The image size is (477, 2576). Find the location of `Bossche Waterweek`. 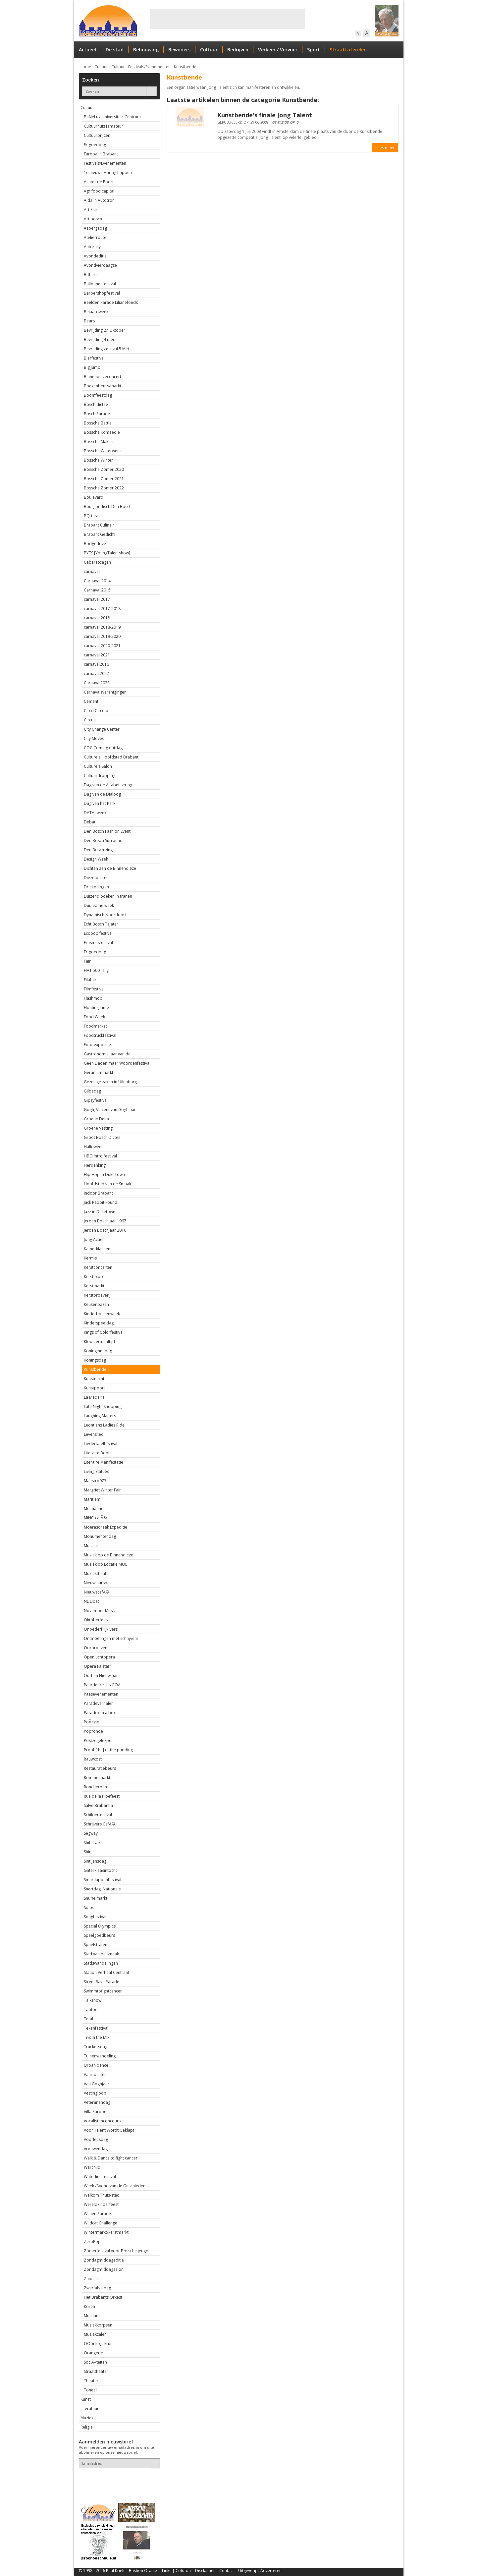

Bossche Waterweek is located at coordinates (103, 451).